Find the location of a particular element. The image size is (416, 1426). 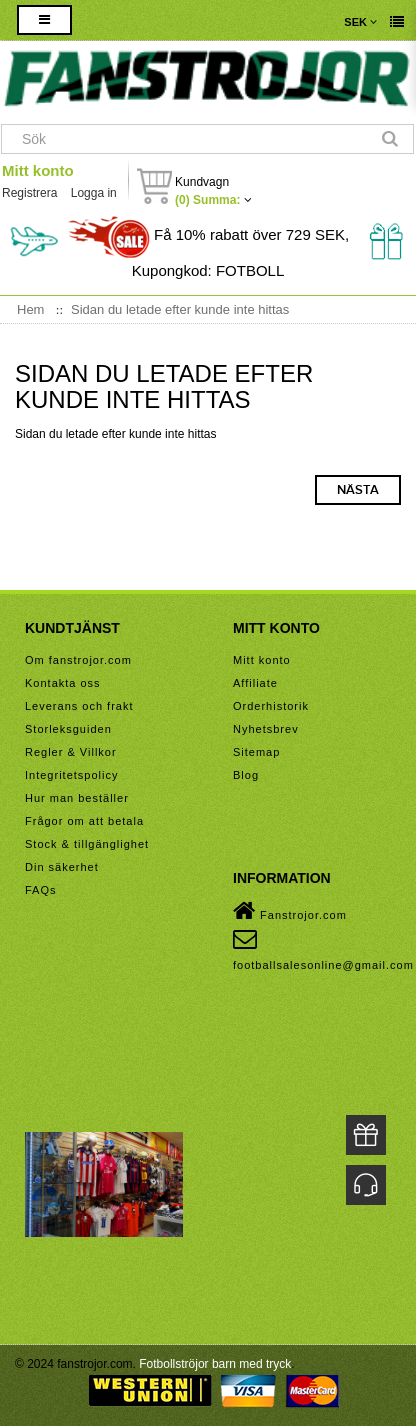

Blog is located at coordinates (246, 775).